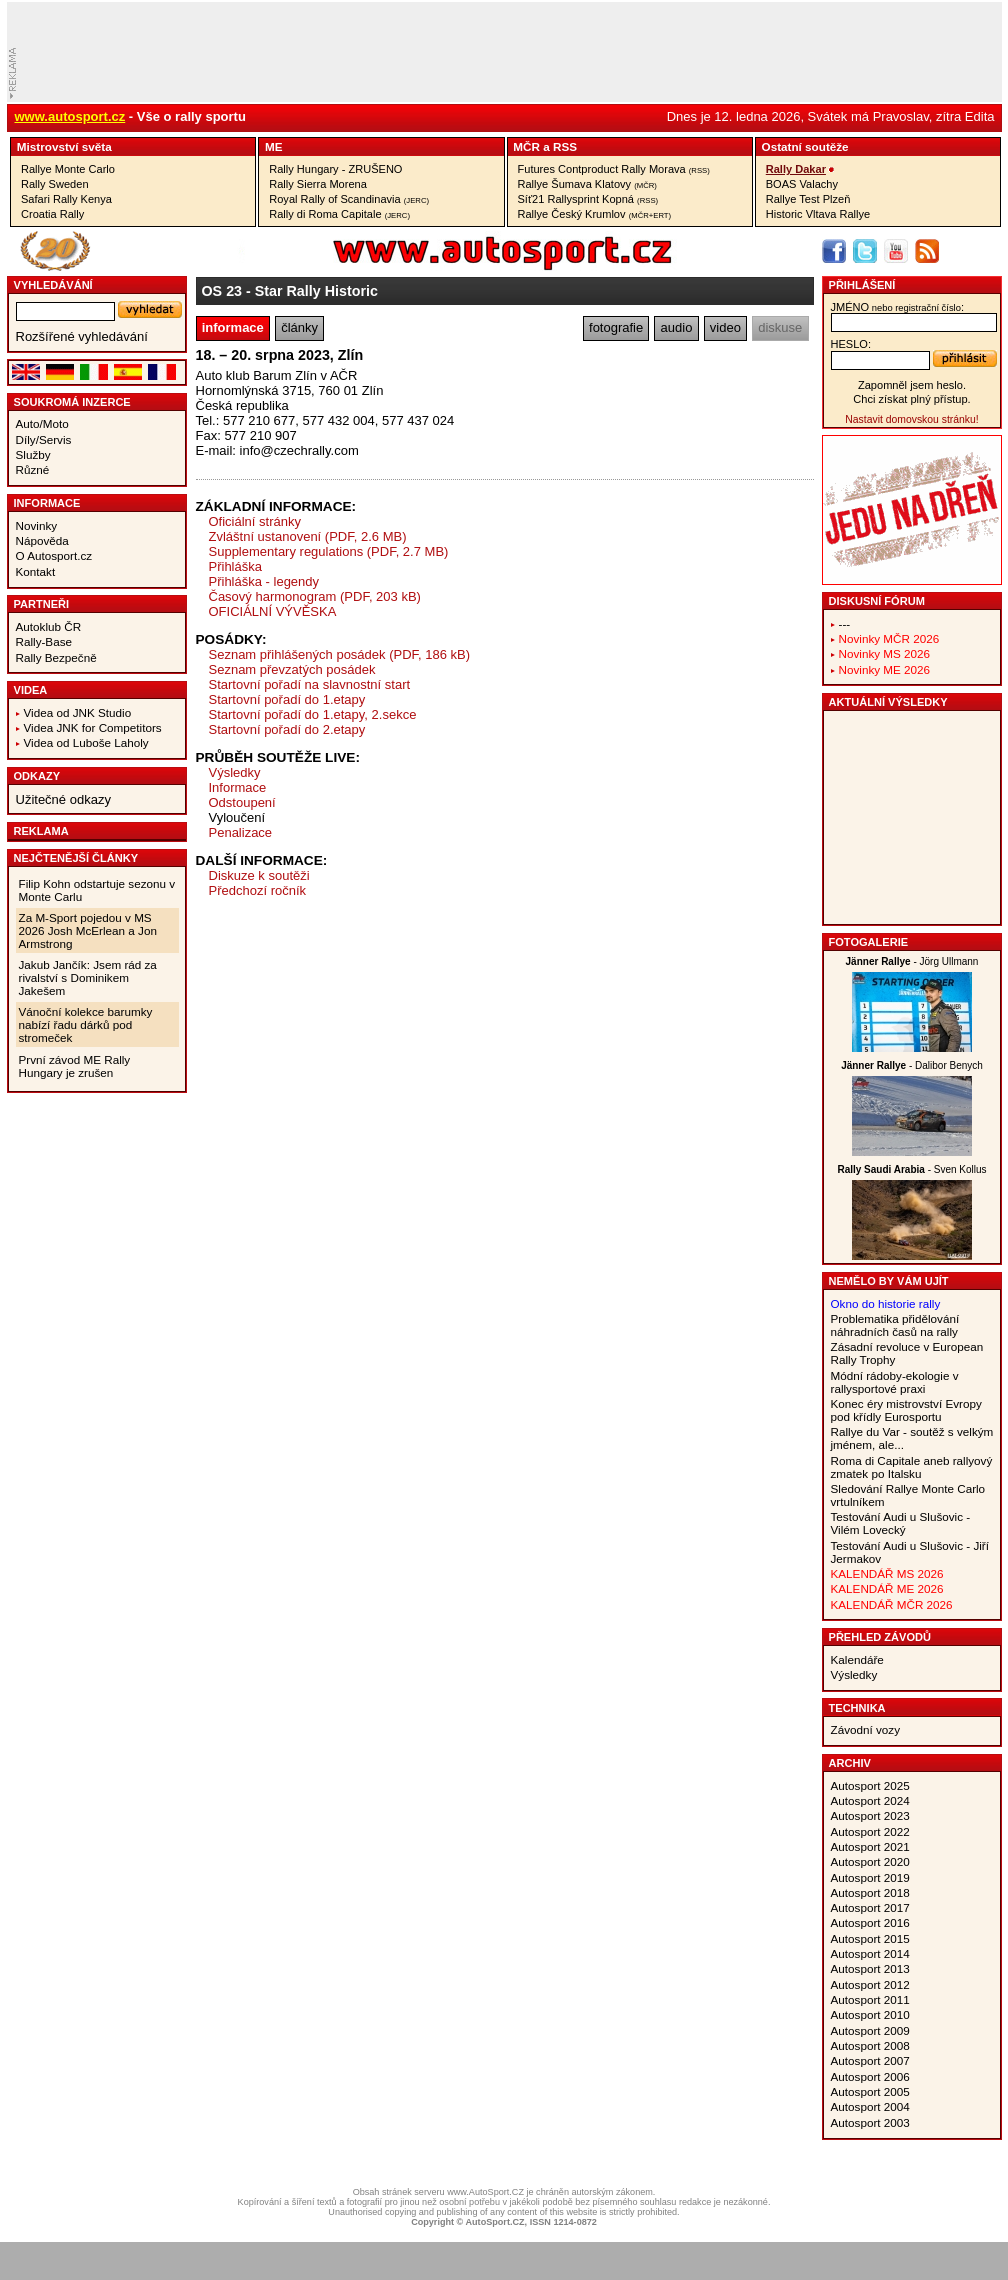  What do you see at coordinates (308, 536) in the screenshot?
I see `Zvláštní ustanovení (PDF, 2.6 MB)` at bounding box center [308, 536].